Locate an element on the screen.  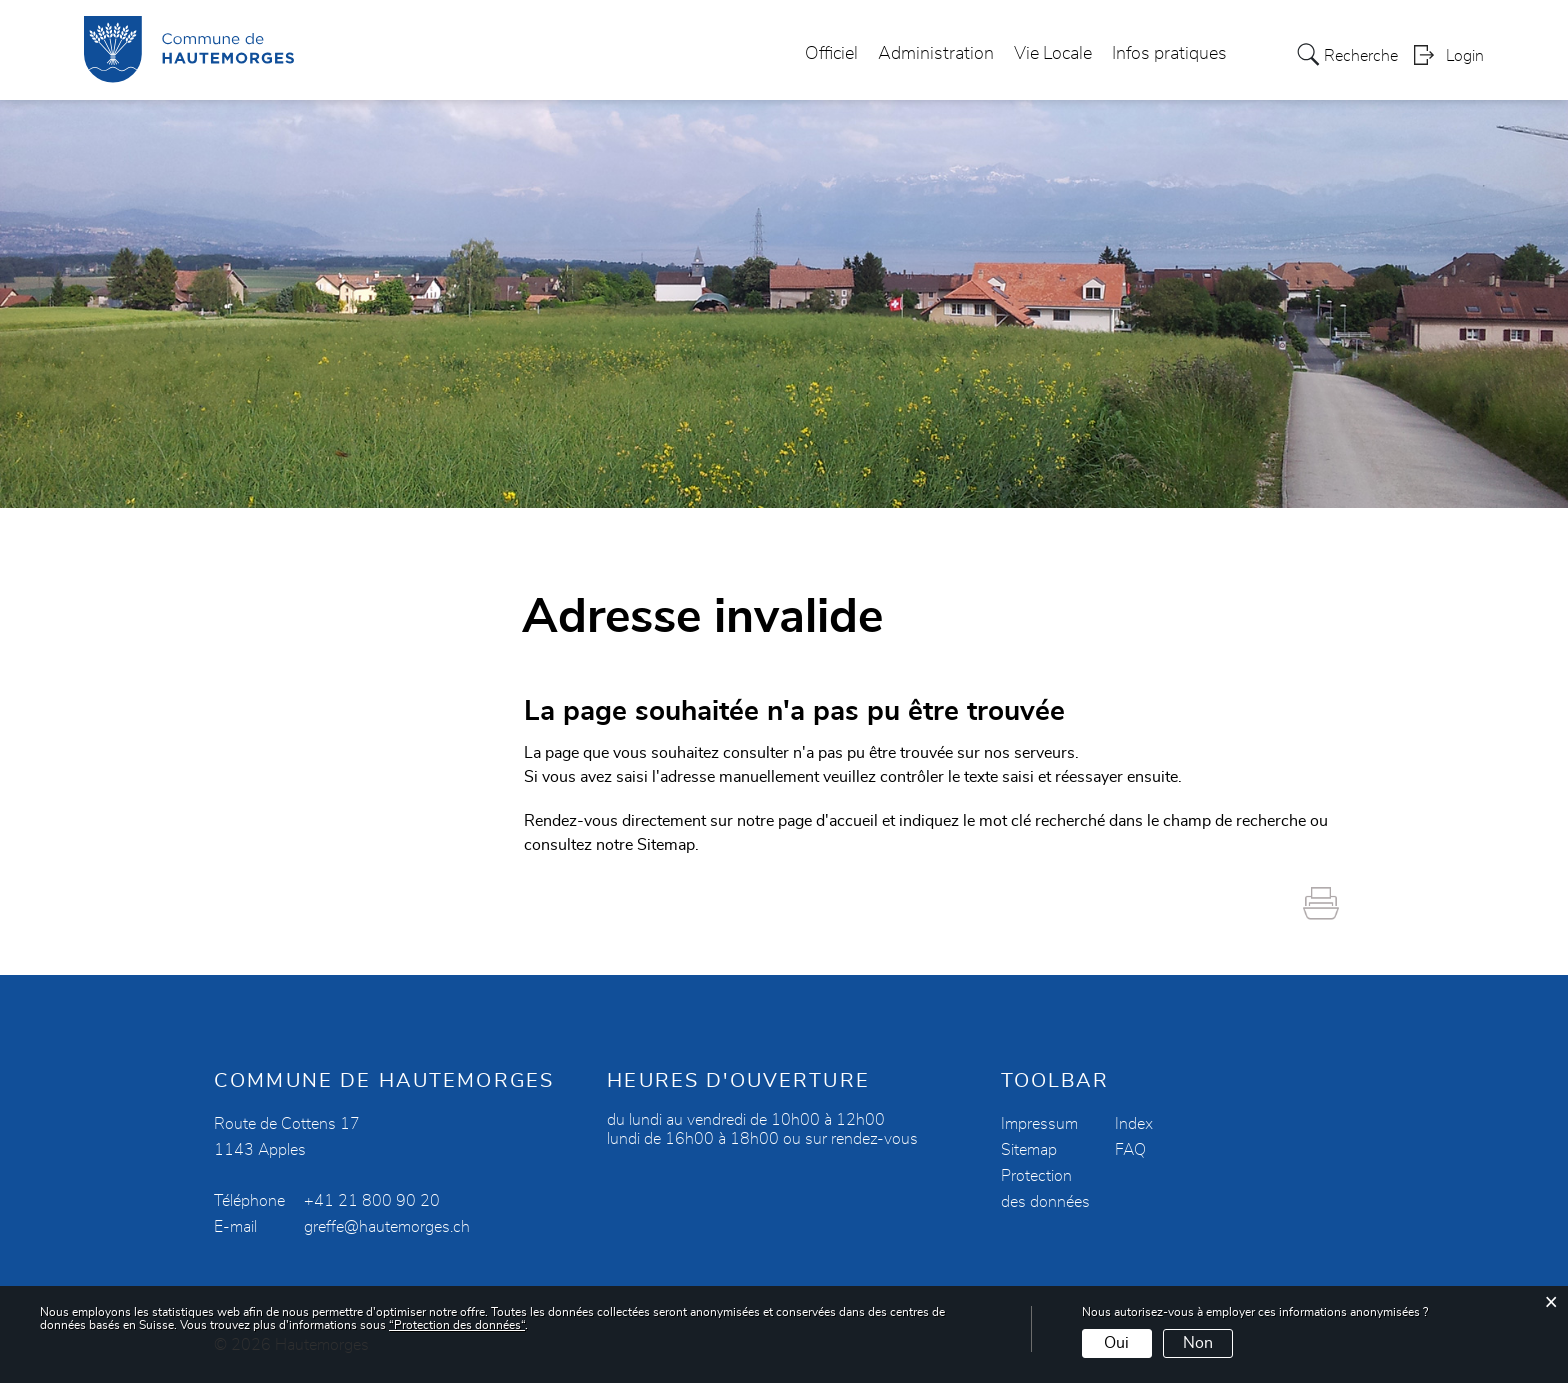
Vie Locale is located at coordinates (1053, 54).